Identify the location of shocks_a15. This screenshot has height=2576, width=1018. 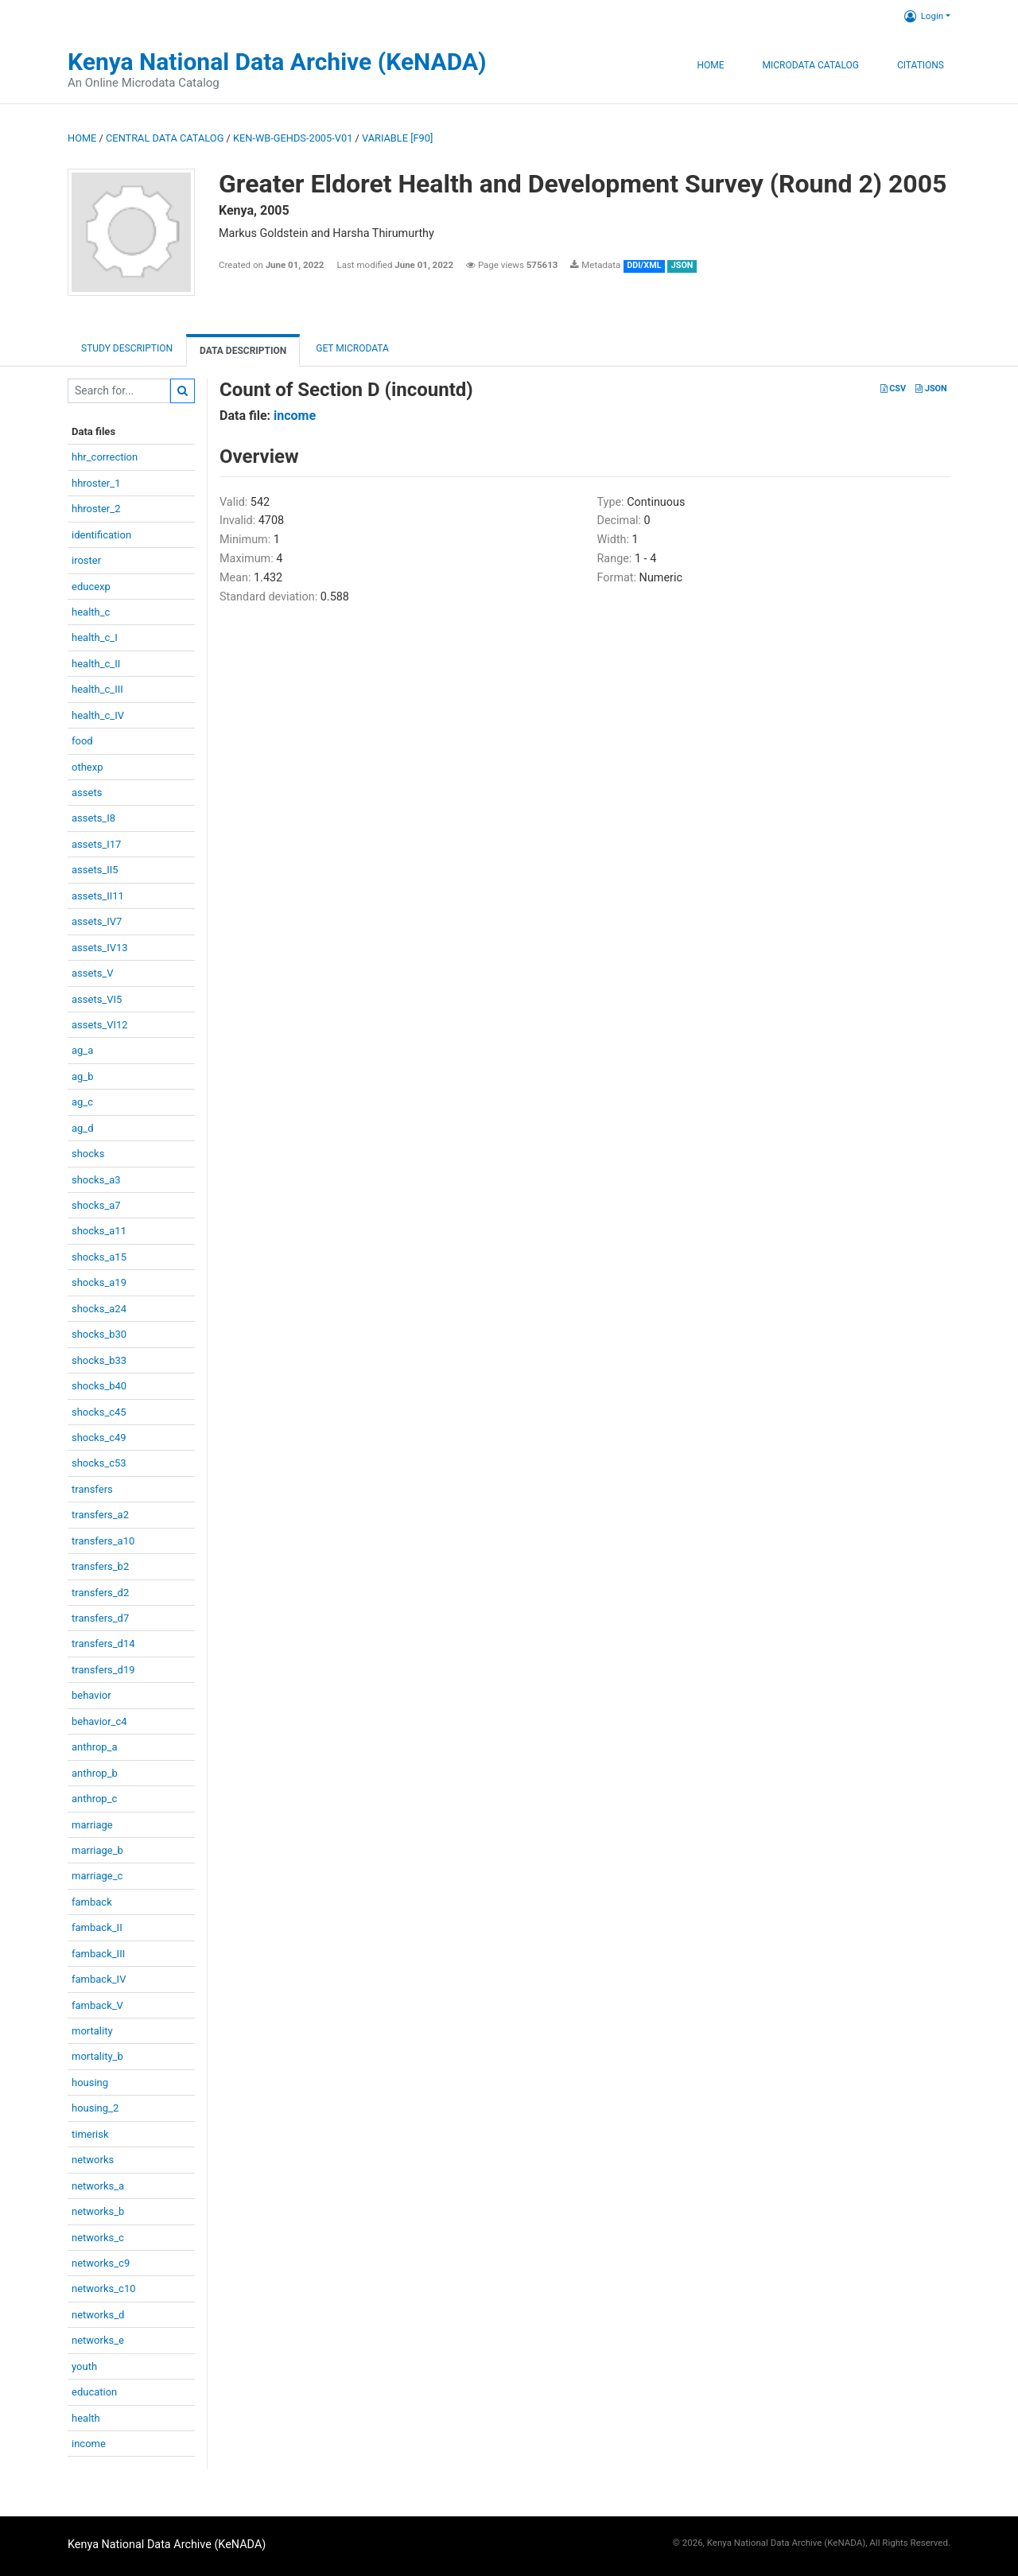
(99, 1257).